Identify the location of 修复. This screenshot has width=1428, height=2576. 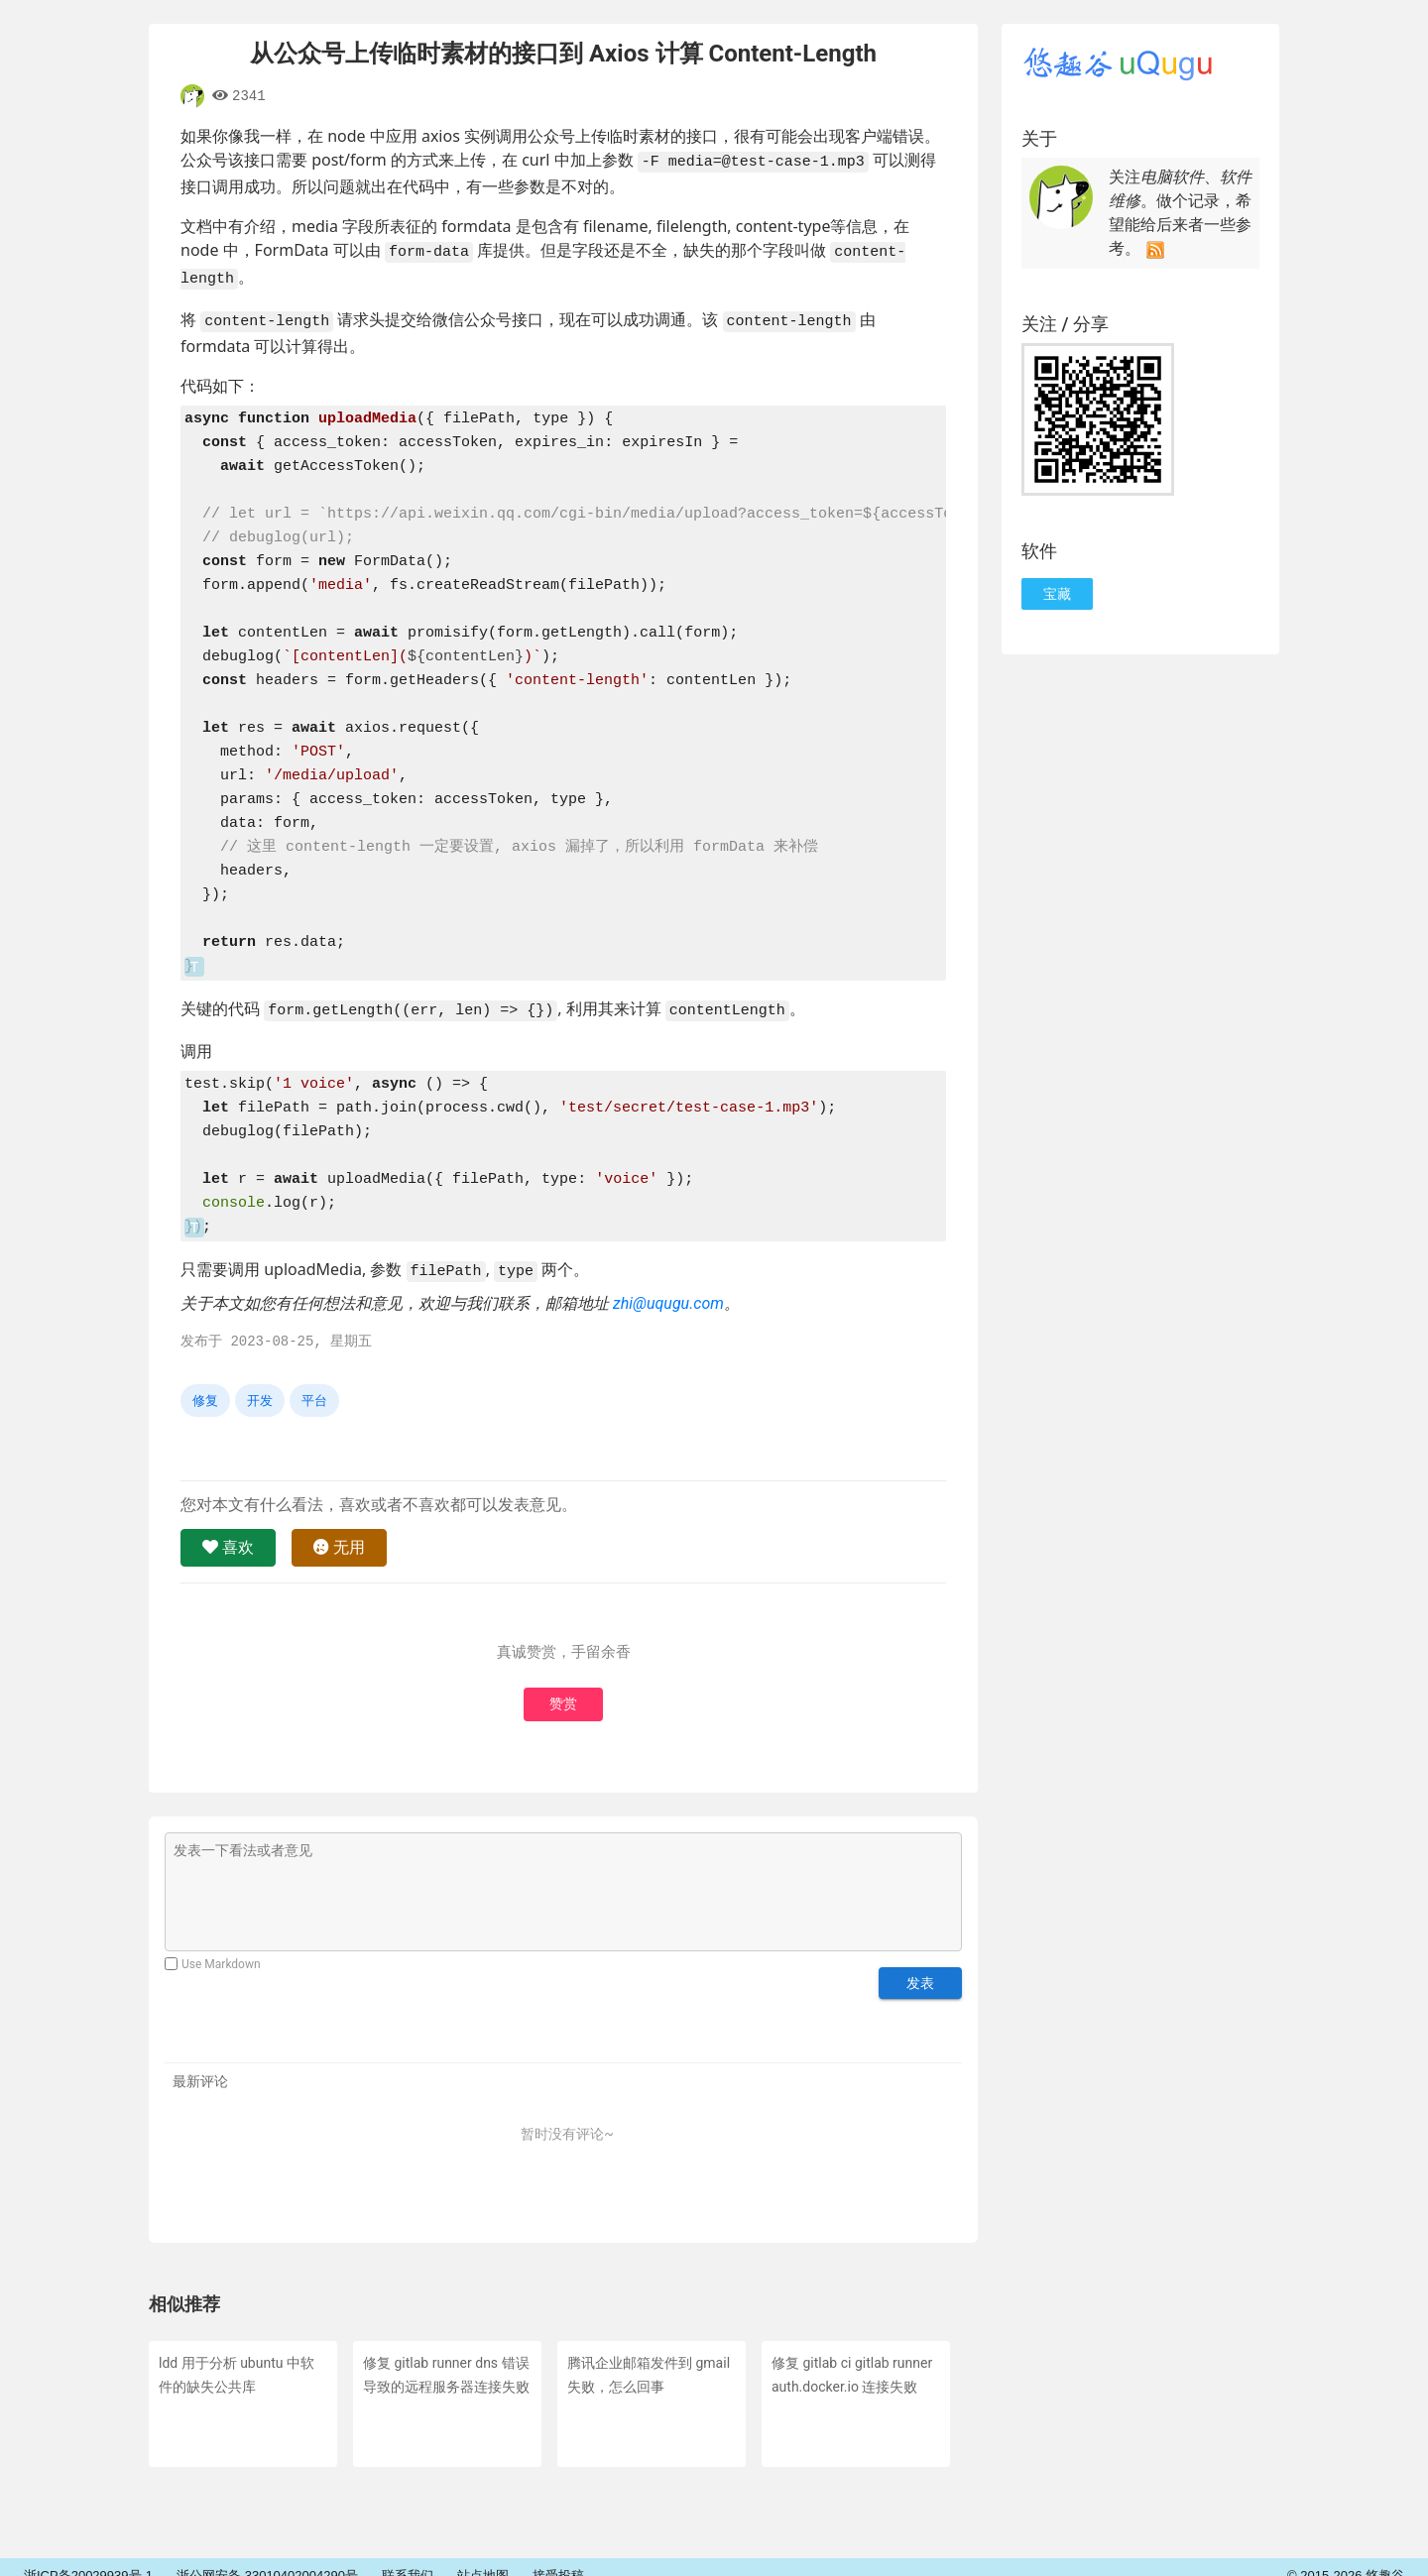
(205, 1382).